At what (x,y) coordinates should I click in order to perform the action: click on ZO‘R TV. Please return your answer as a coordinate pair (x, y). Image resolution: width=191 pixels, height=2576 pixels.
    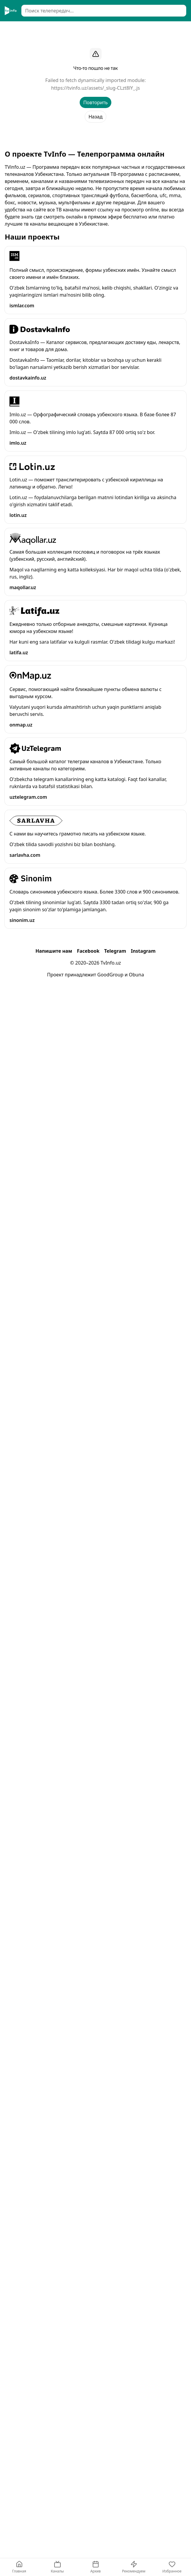
    Looking at the image, I should click on (34, 412).